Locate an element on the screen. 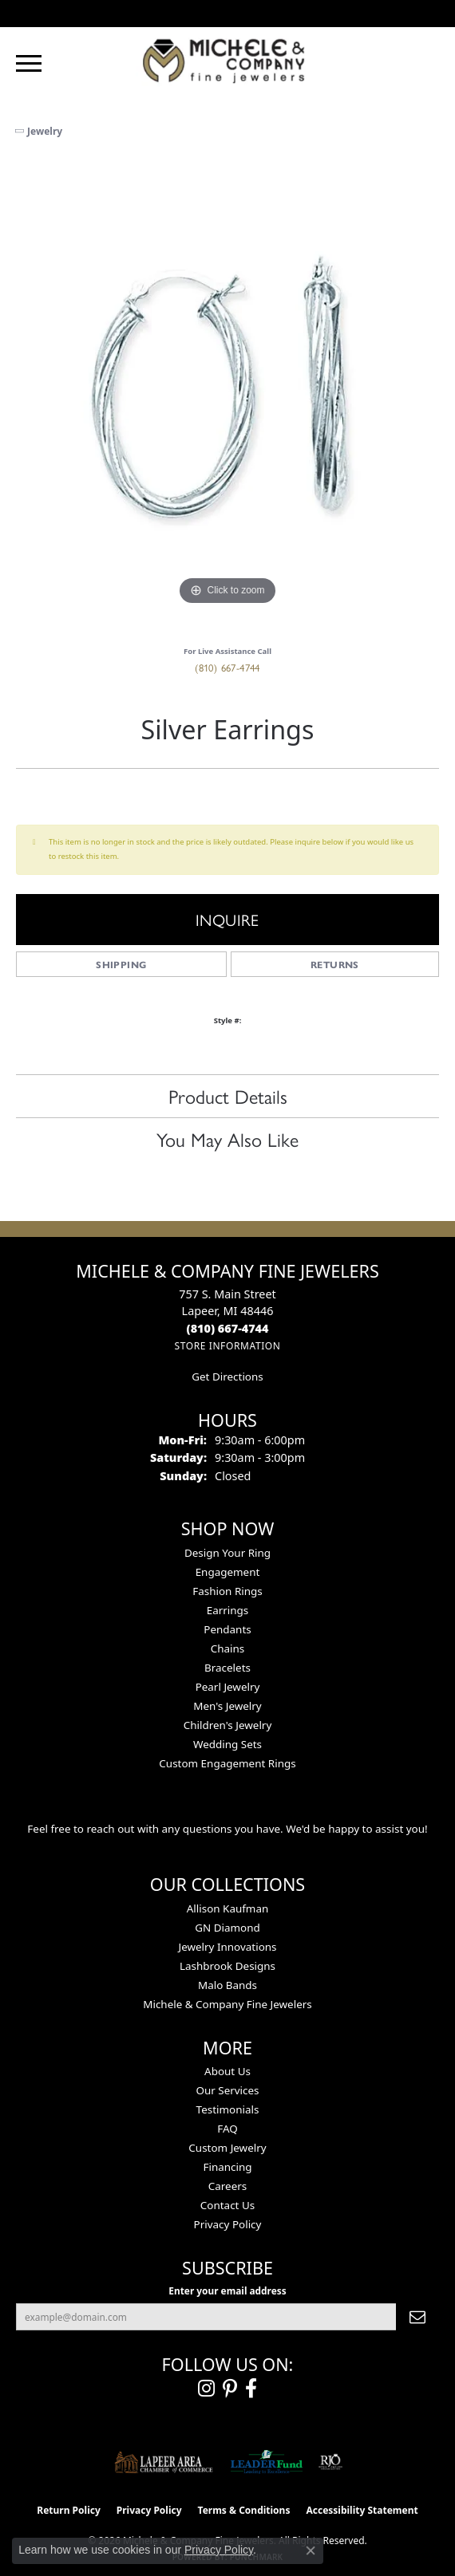 This screenshot has height=2576, width=455. FAQ is located at coordinates (227, 2128).